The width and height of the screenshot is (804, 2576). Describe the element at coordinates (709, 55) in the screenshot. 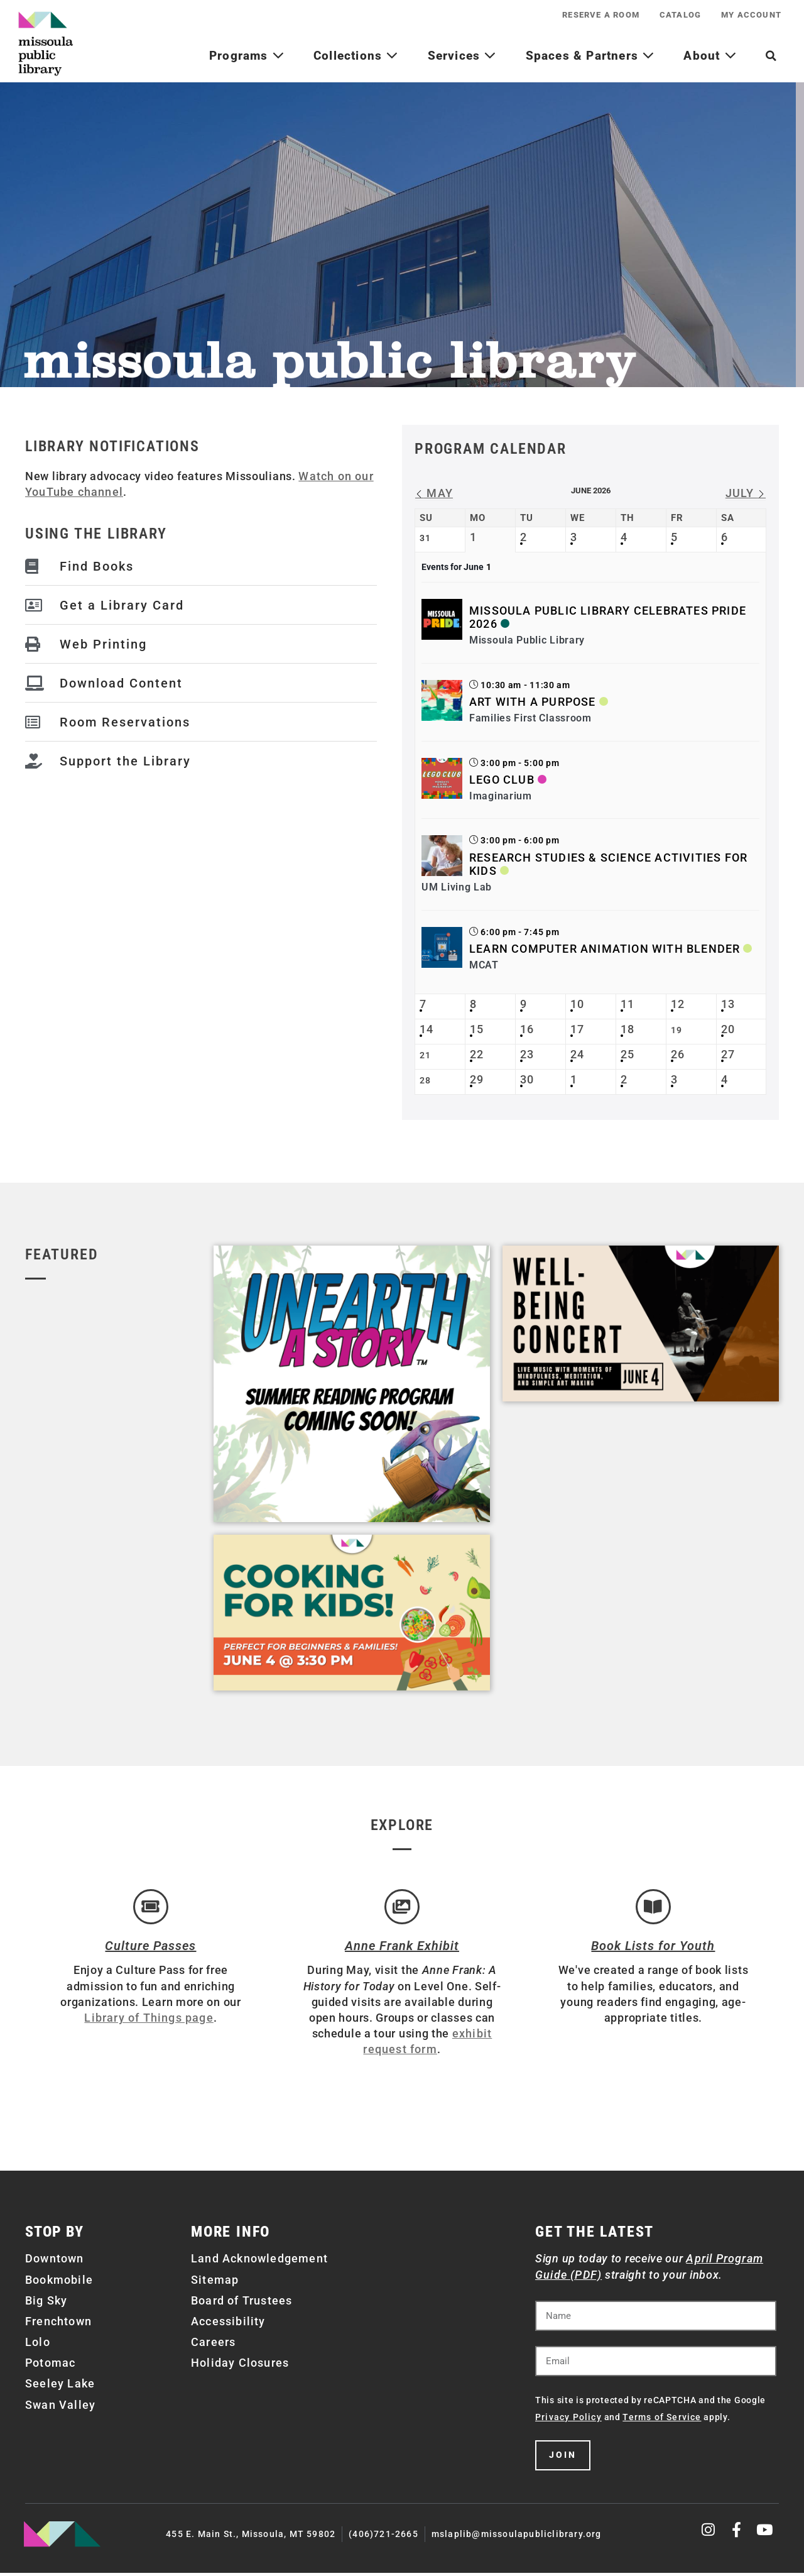

I see `About` at that location.